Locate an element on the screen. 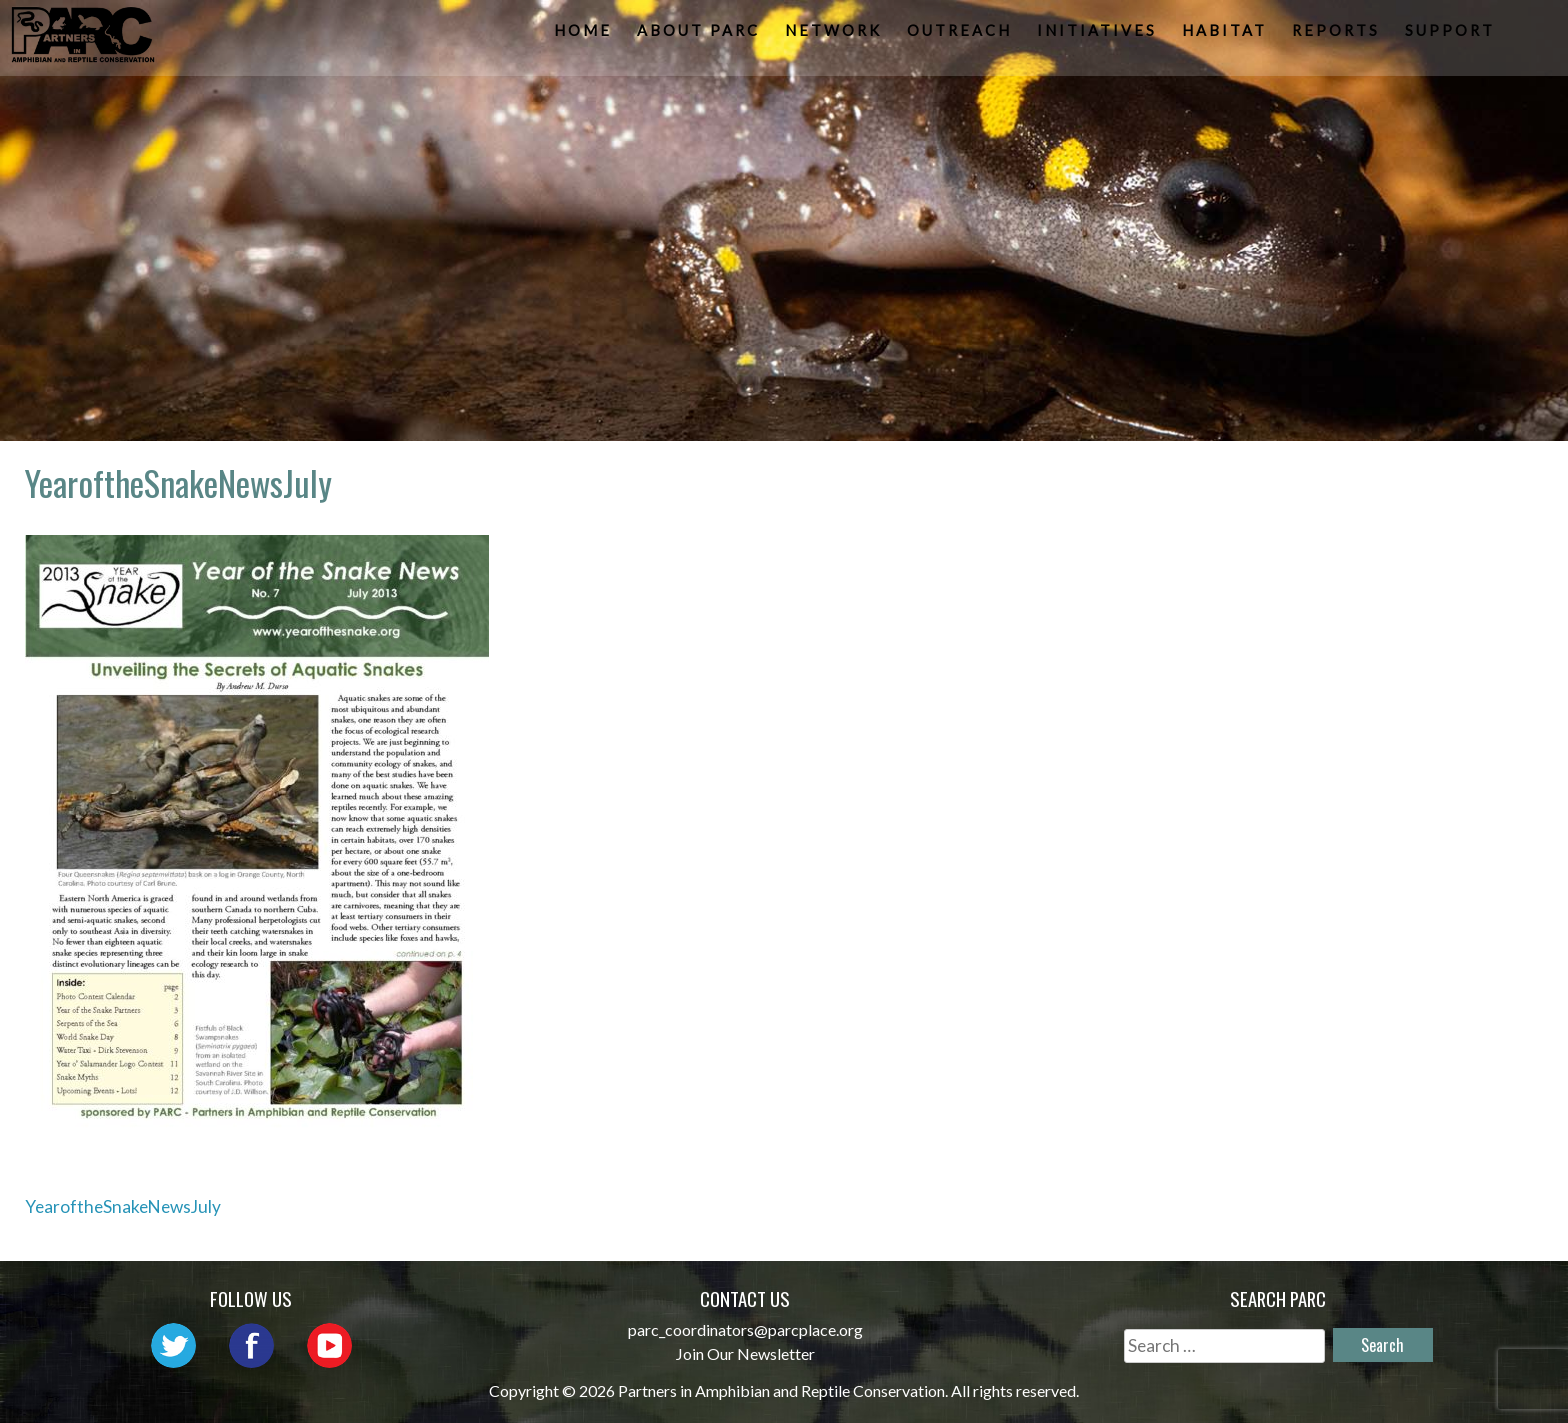 The height and width of the screenshot is (1423, 1568). Habitat is located at coordinates (1226, 35).